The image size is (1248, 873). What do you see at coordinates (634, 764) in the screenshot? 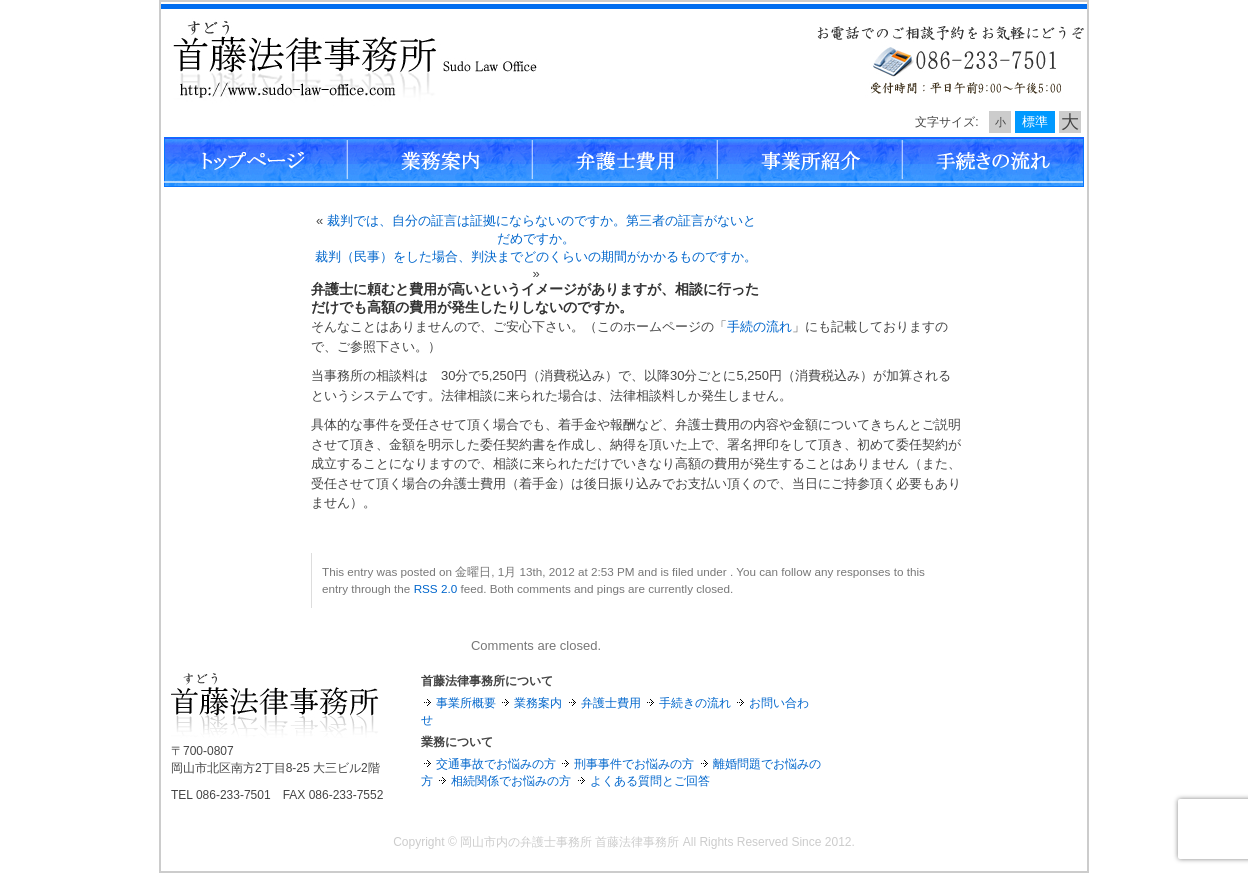
I see `刑事事件でお悩みの方` at bounding box center [634, 764].